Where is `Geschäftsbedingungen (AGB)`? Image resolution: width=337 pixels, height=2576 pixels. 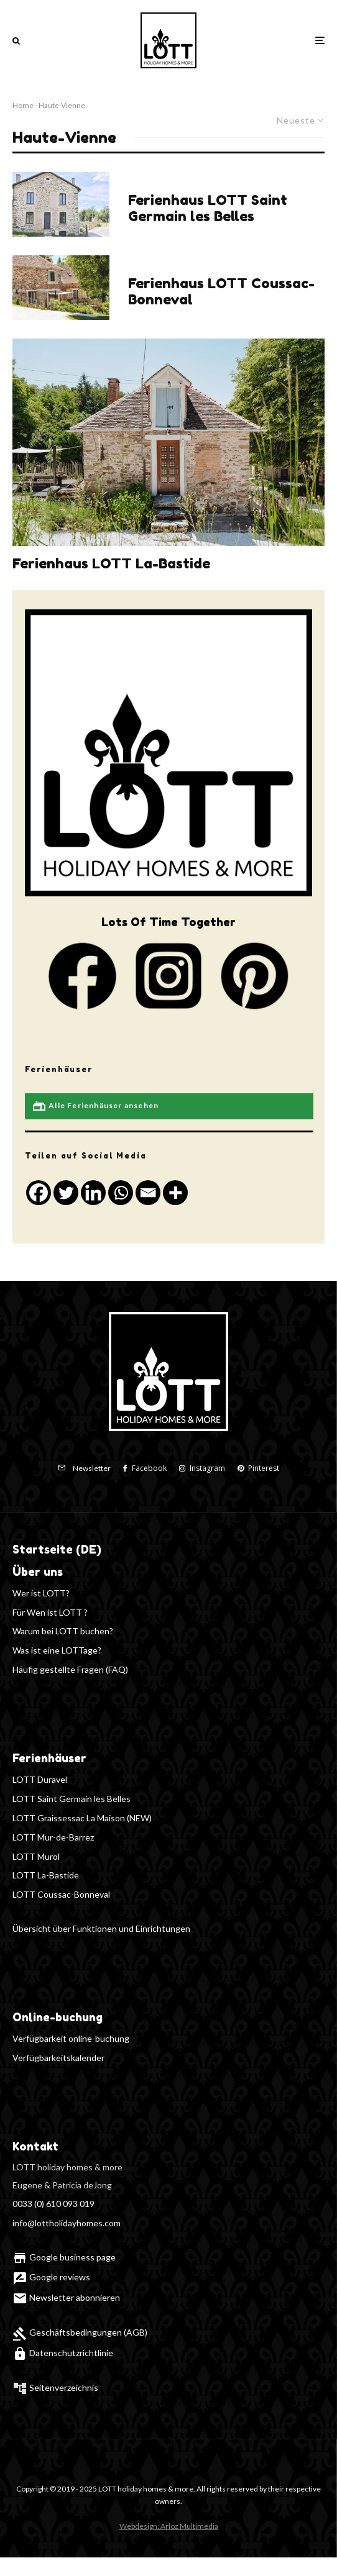 Geschäftsbedingungen (AGB) is located at coordinates (79, 2332).